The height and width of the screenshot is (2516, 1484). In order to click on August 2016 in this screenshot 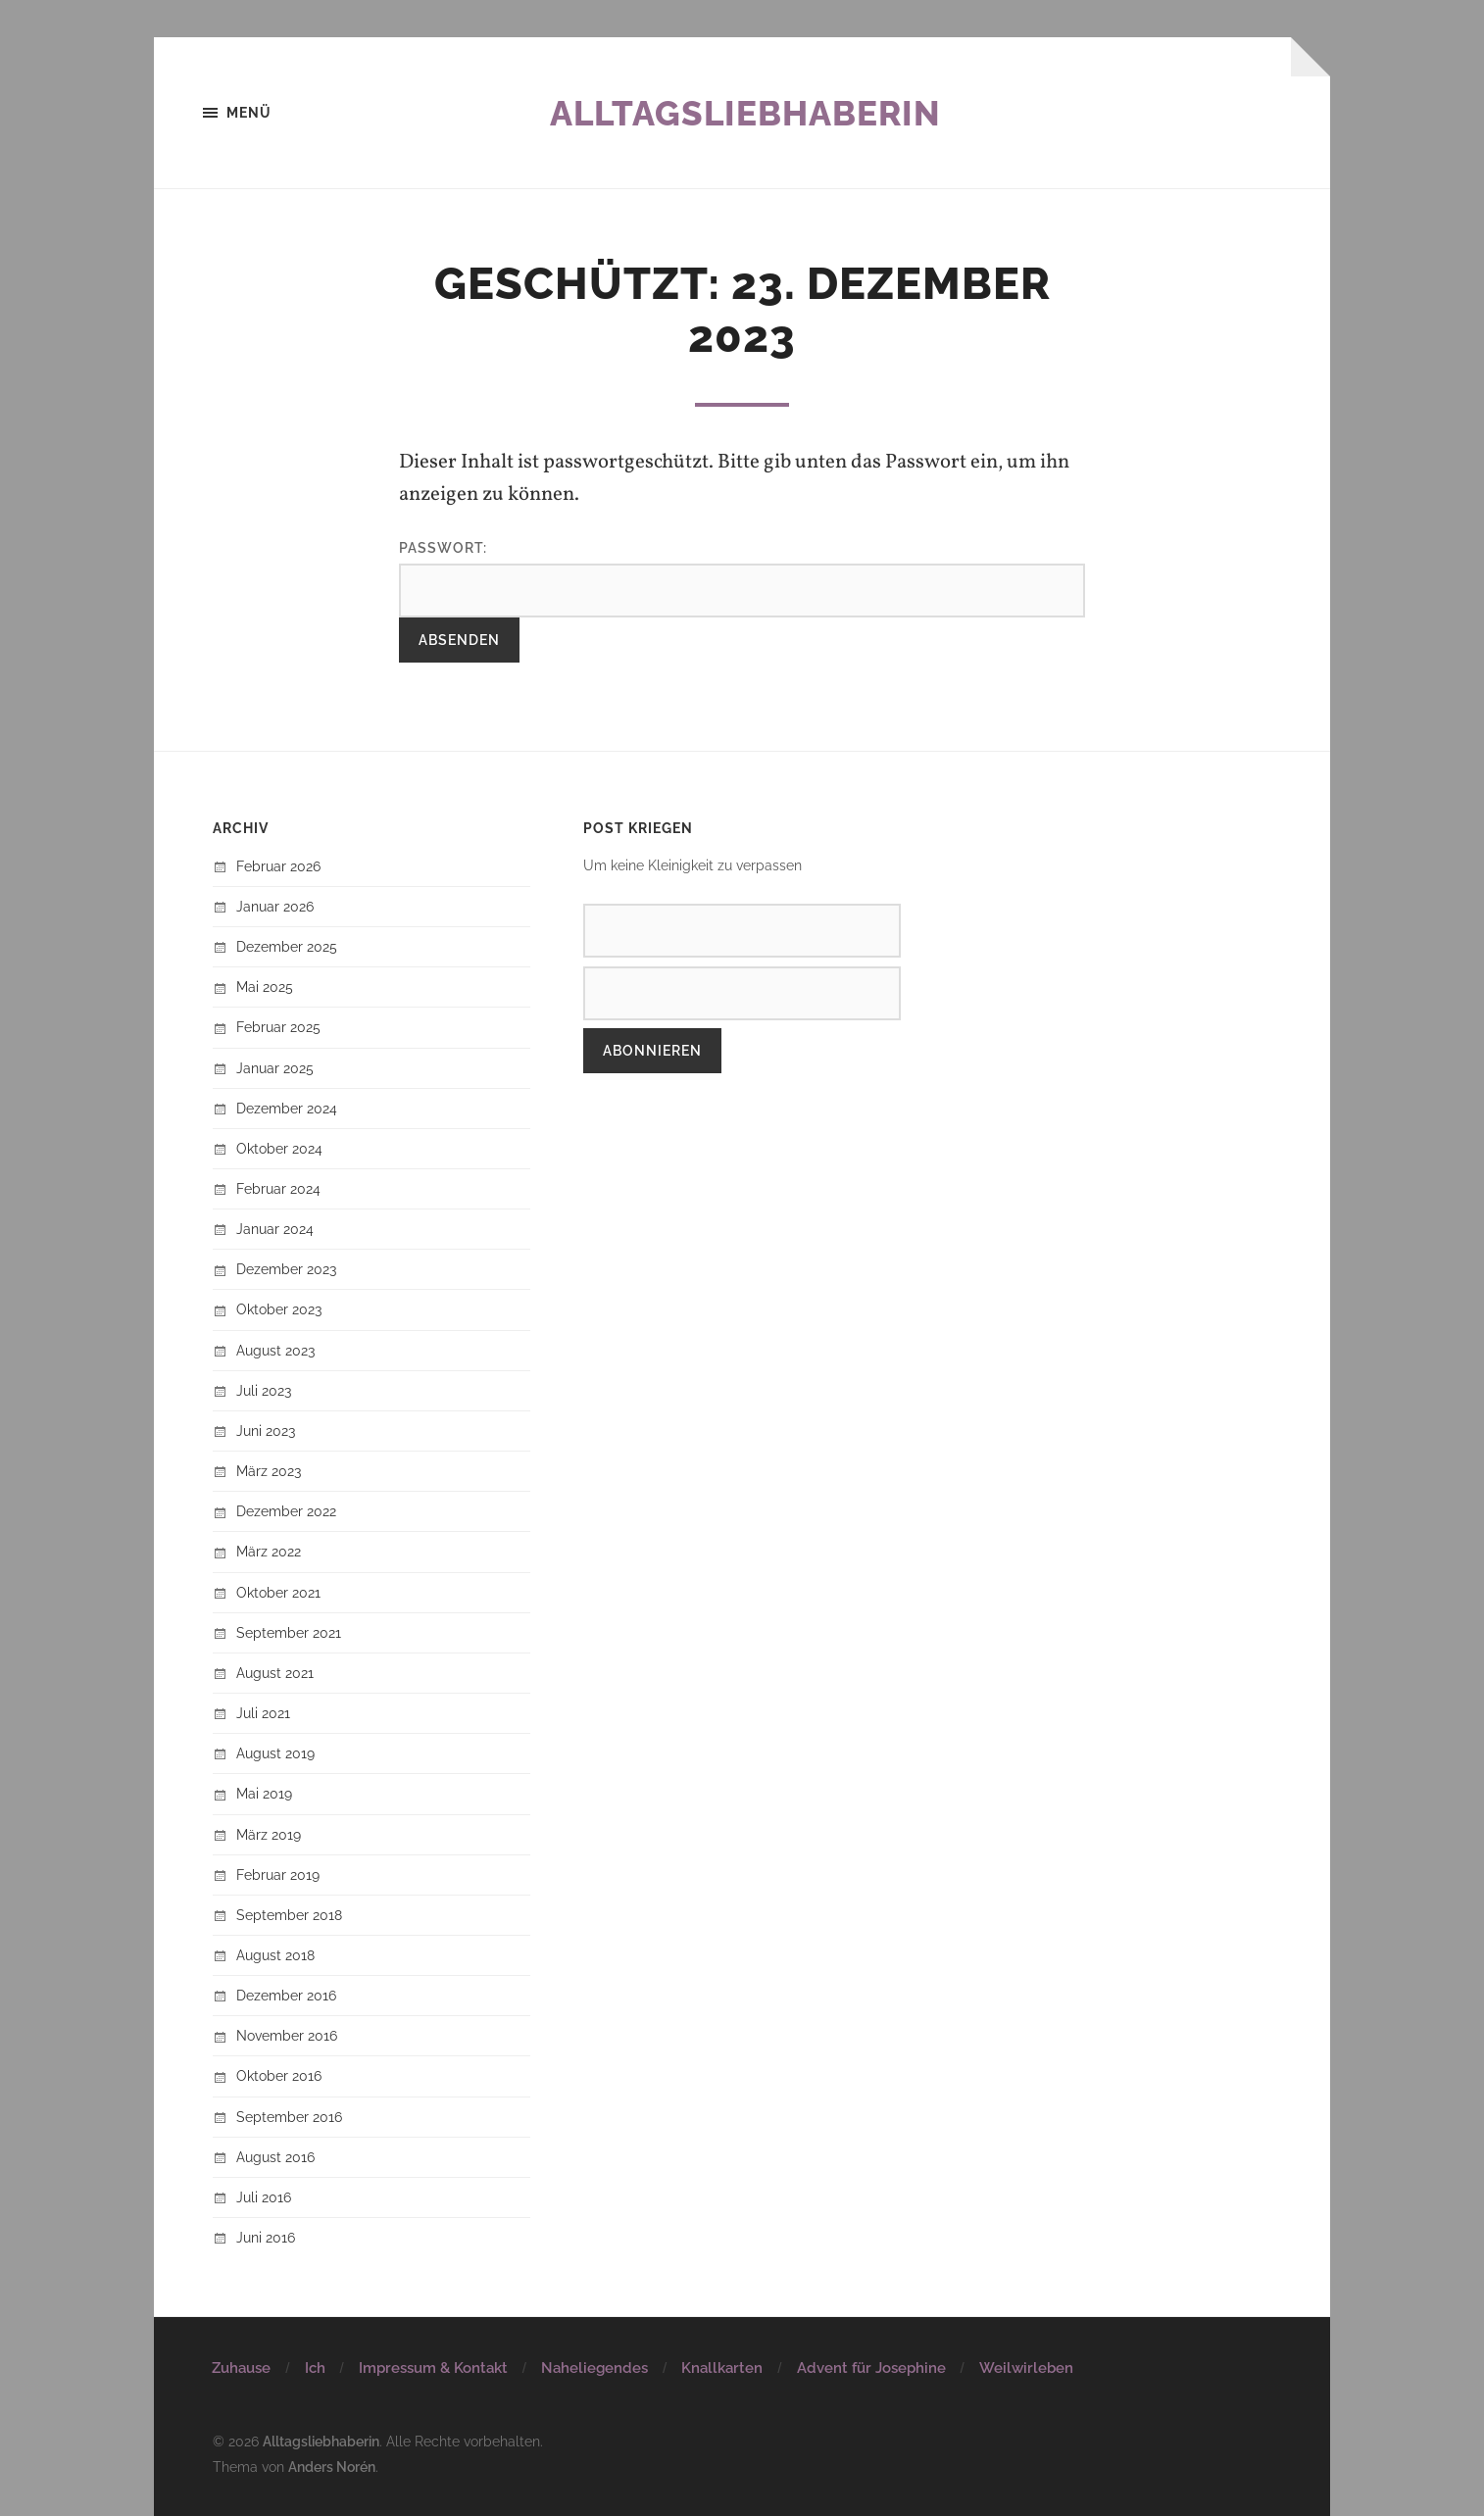, I will do `click(275, 2156)`.